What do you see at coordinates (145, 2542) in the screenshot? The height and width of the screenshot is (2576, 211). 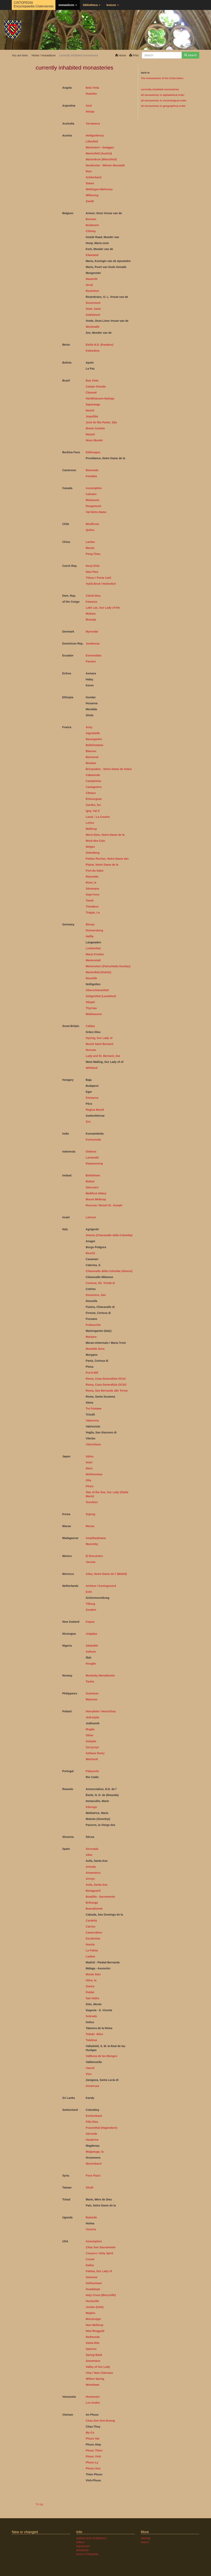 I see `search` at bounding box center [145, 2542].